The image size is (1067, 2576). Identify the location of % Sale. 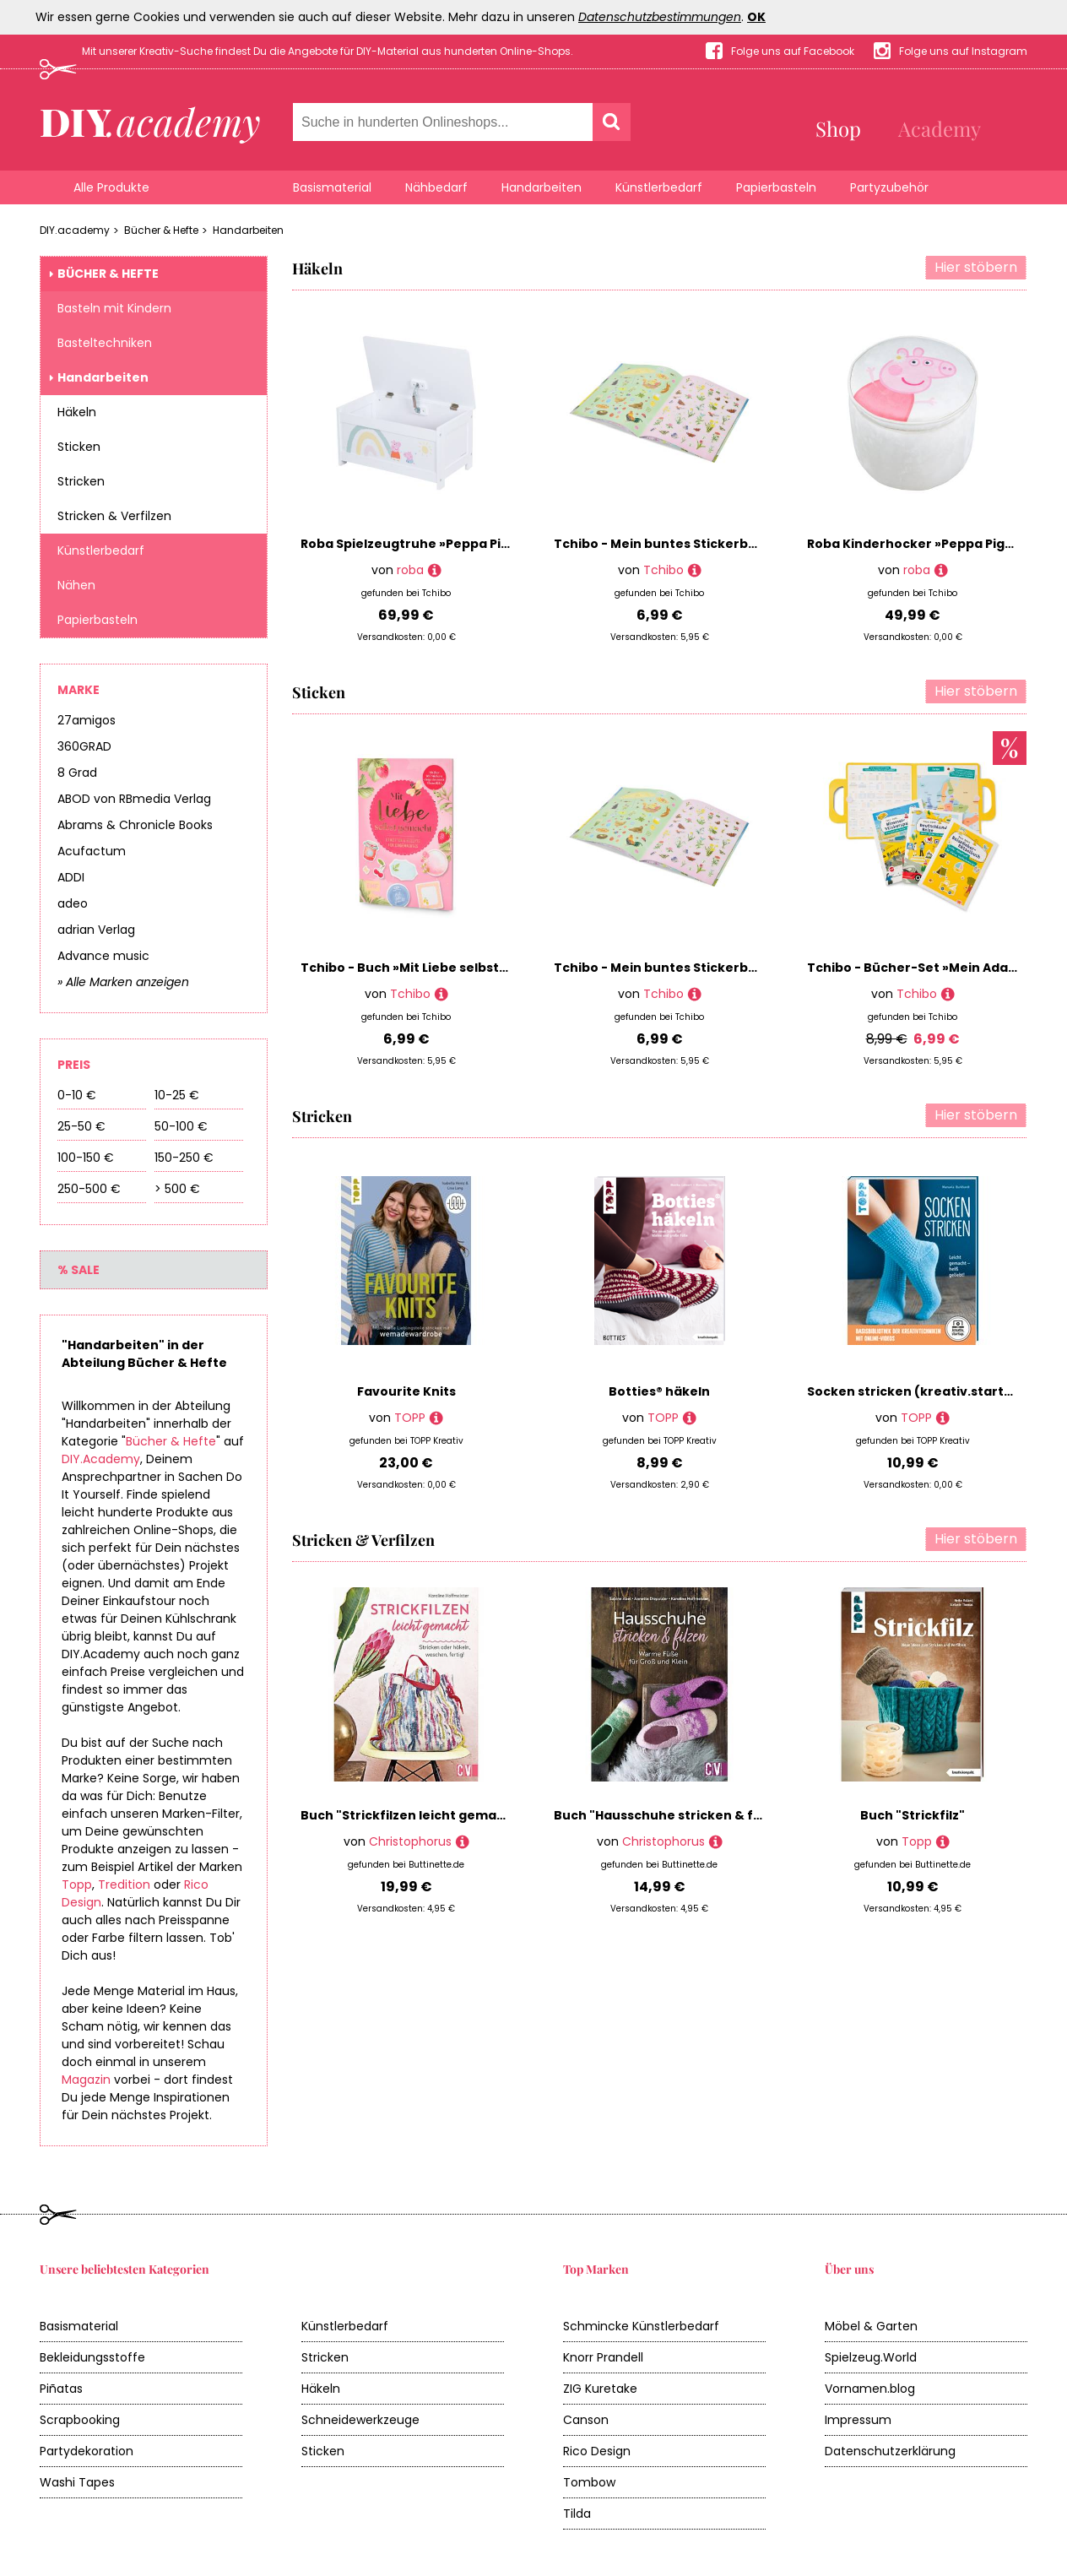
(78, 1269).